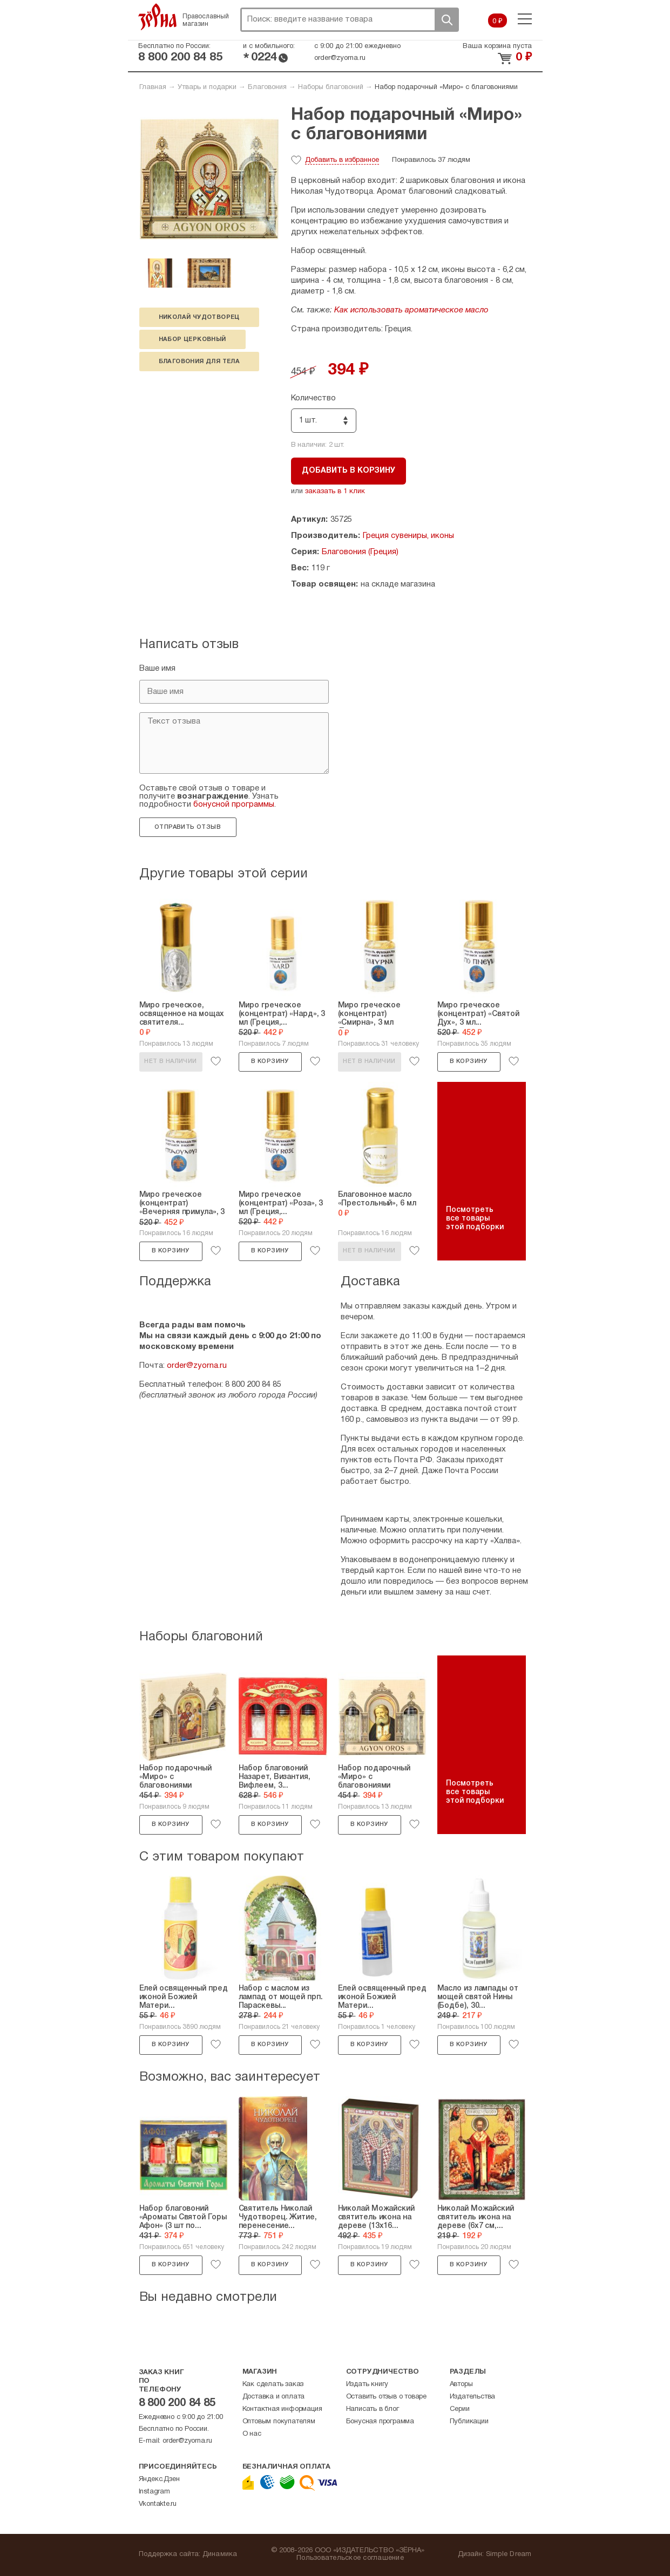  Describe the element at coordinates (446, 20) in the screenshot. I see `Поиск` at that location.